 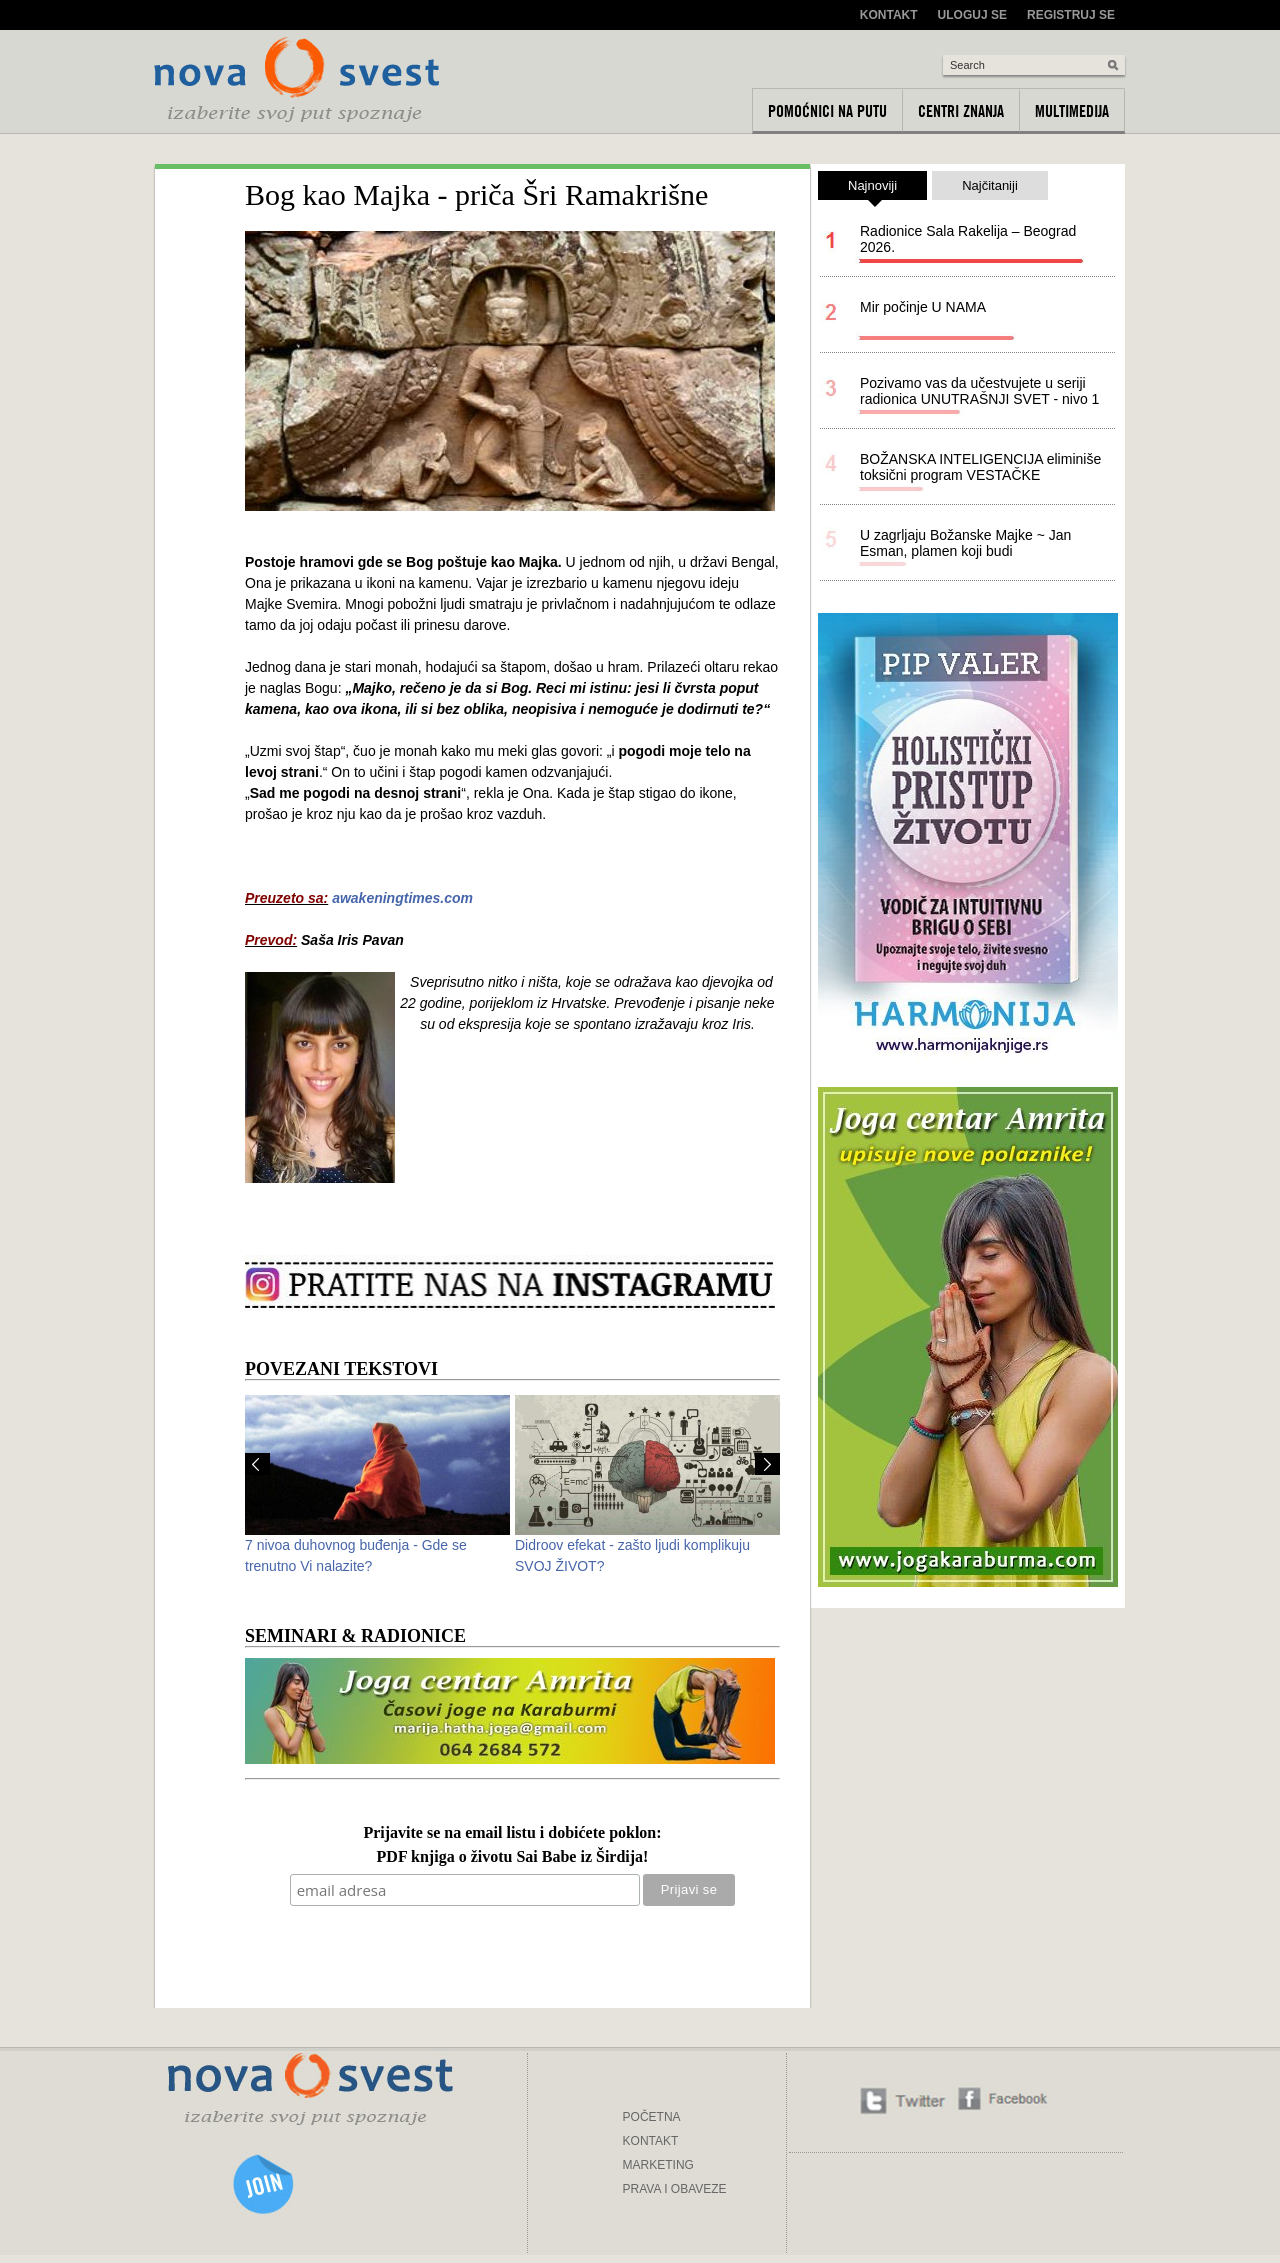 What do you see at coordinates (512, 1833) in the screenshot?
I see `Prijavite se na email listu i dobićete poklon:` at bounding box center [512, 1833].